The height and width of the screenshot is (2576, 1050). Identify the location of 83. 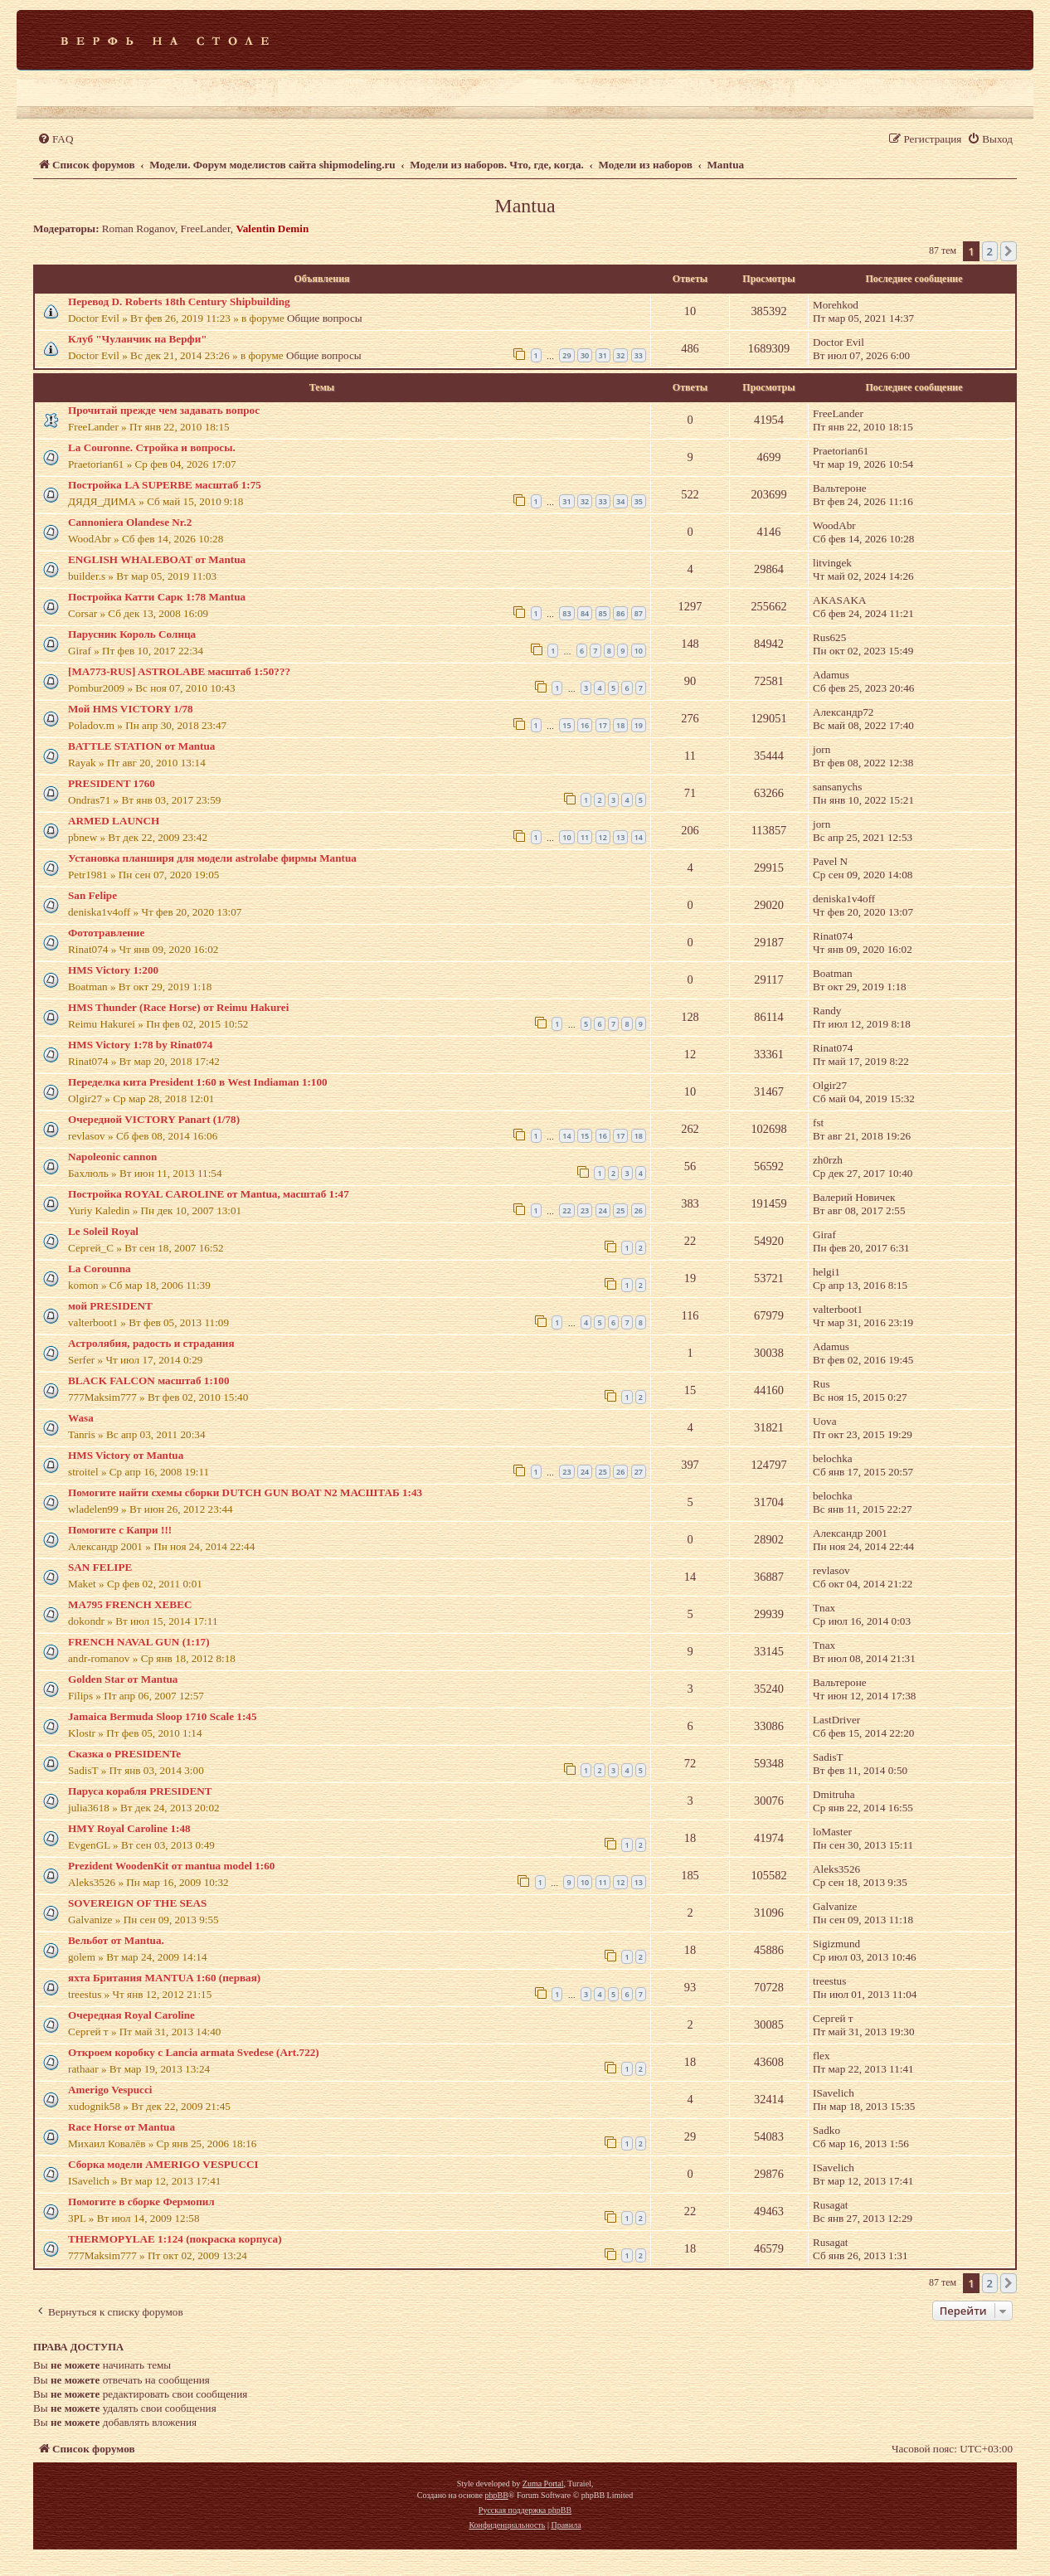
(566, 613).